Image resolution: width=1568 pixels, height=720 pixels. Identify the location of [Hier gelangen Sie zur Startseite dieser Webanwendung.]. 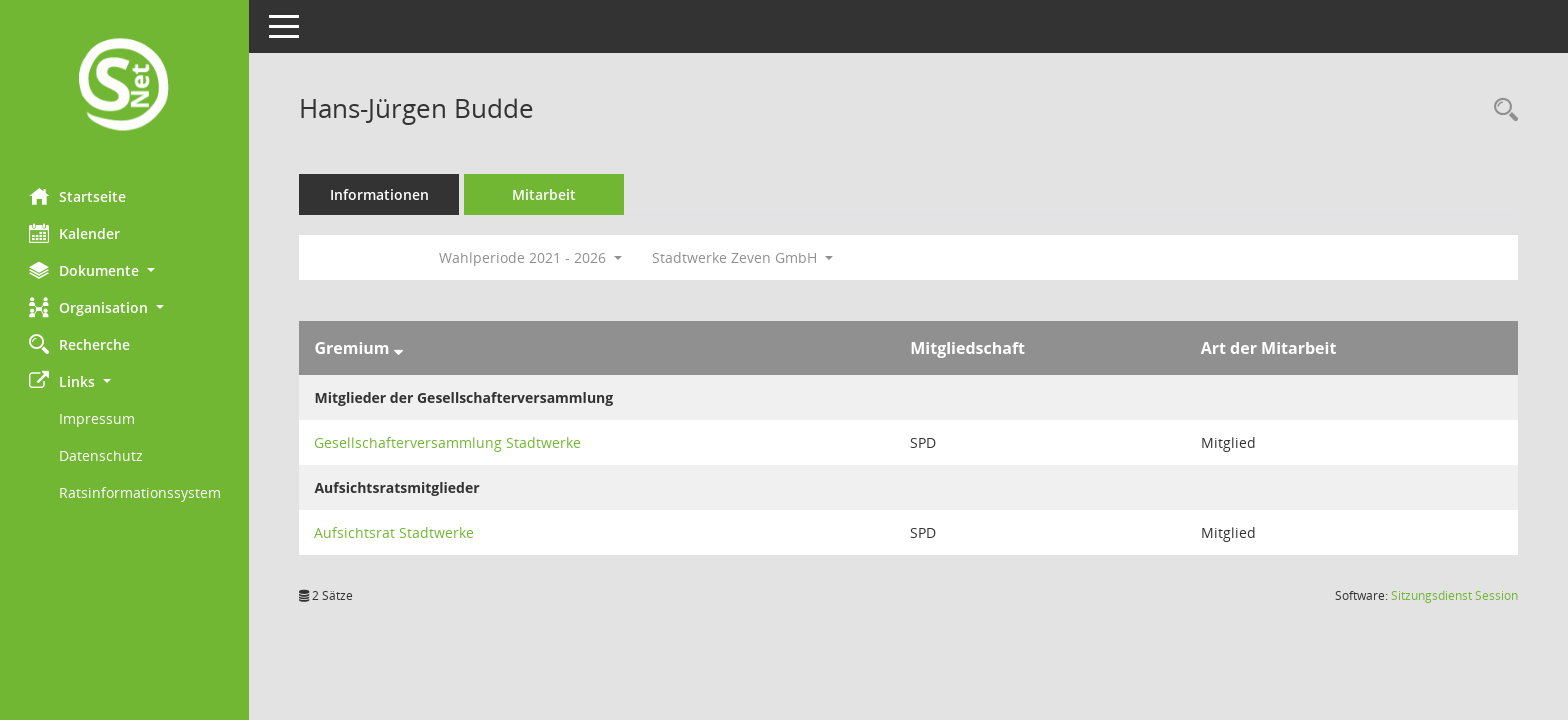
(125, 86).